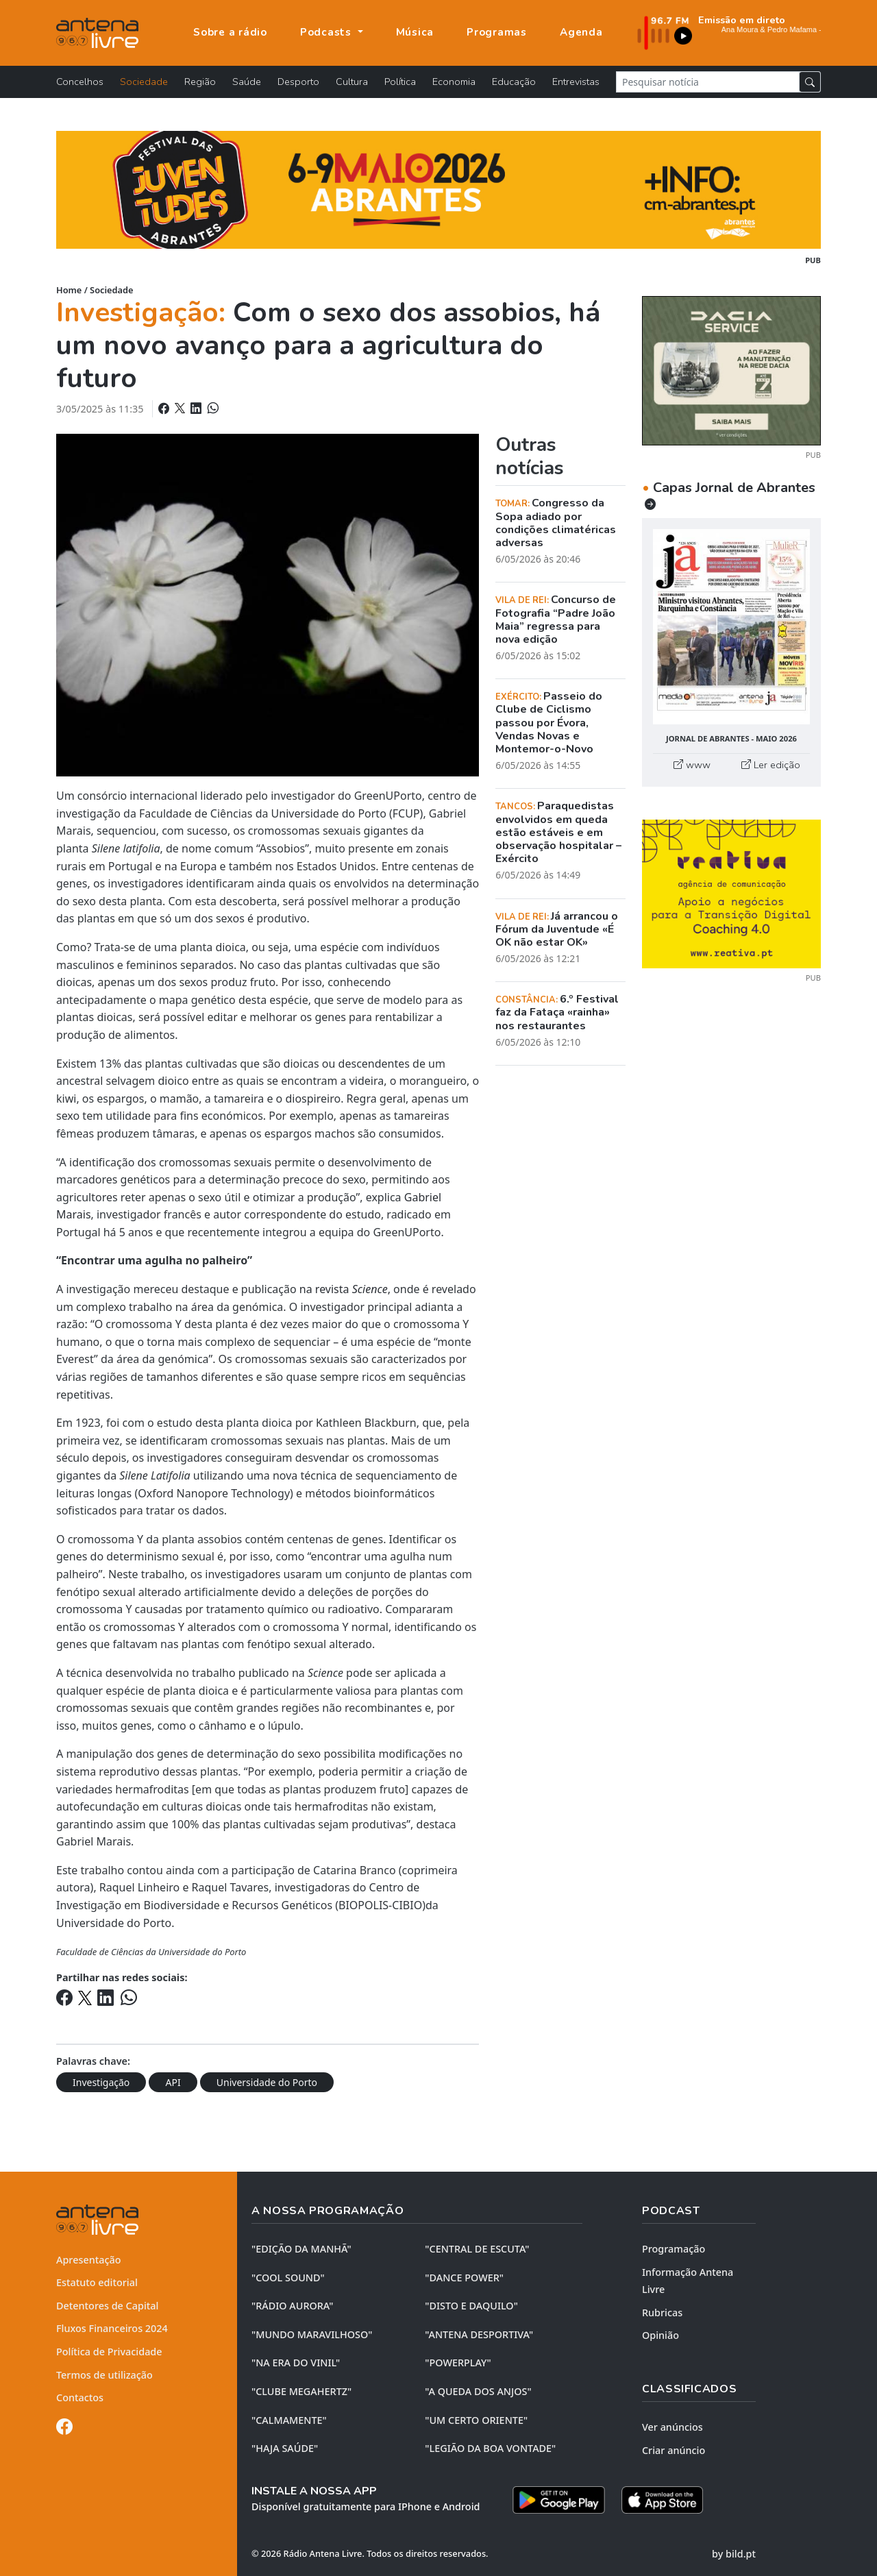 This screenshot has width=877, height=2576. Describe the element at coordinates (672, 2426) in the screenshot. I see `Ver anúncios` at that location.